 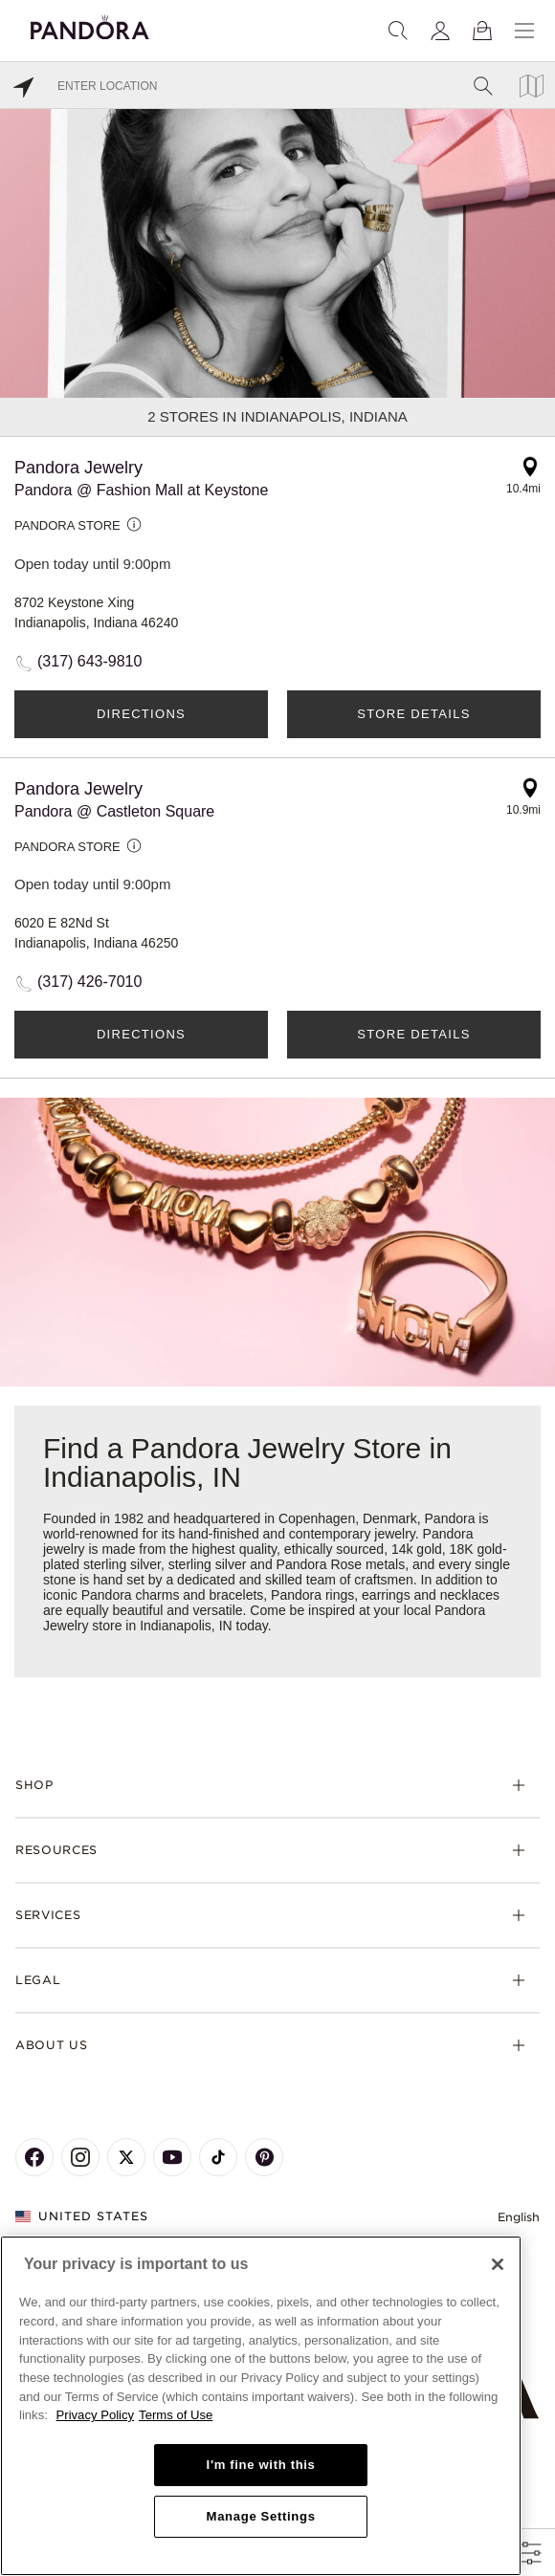 What do you see at coordinates (482, 31) in the screenshot?
I see `[View Bag]` at bounding box center [482, 31].